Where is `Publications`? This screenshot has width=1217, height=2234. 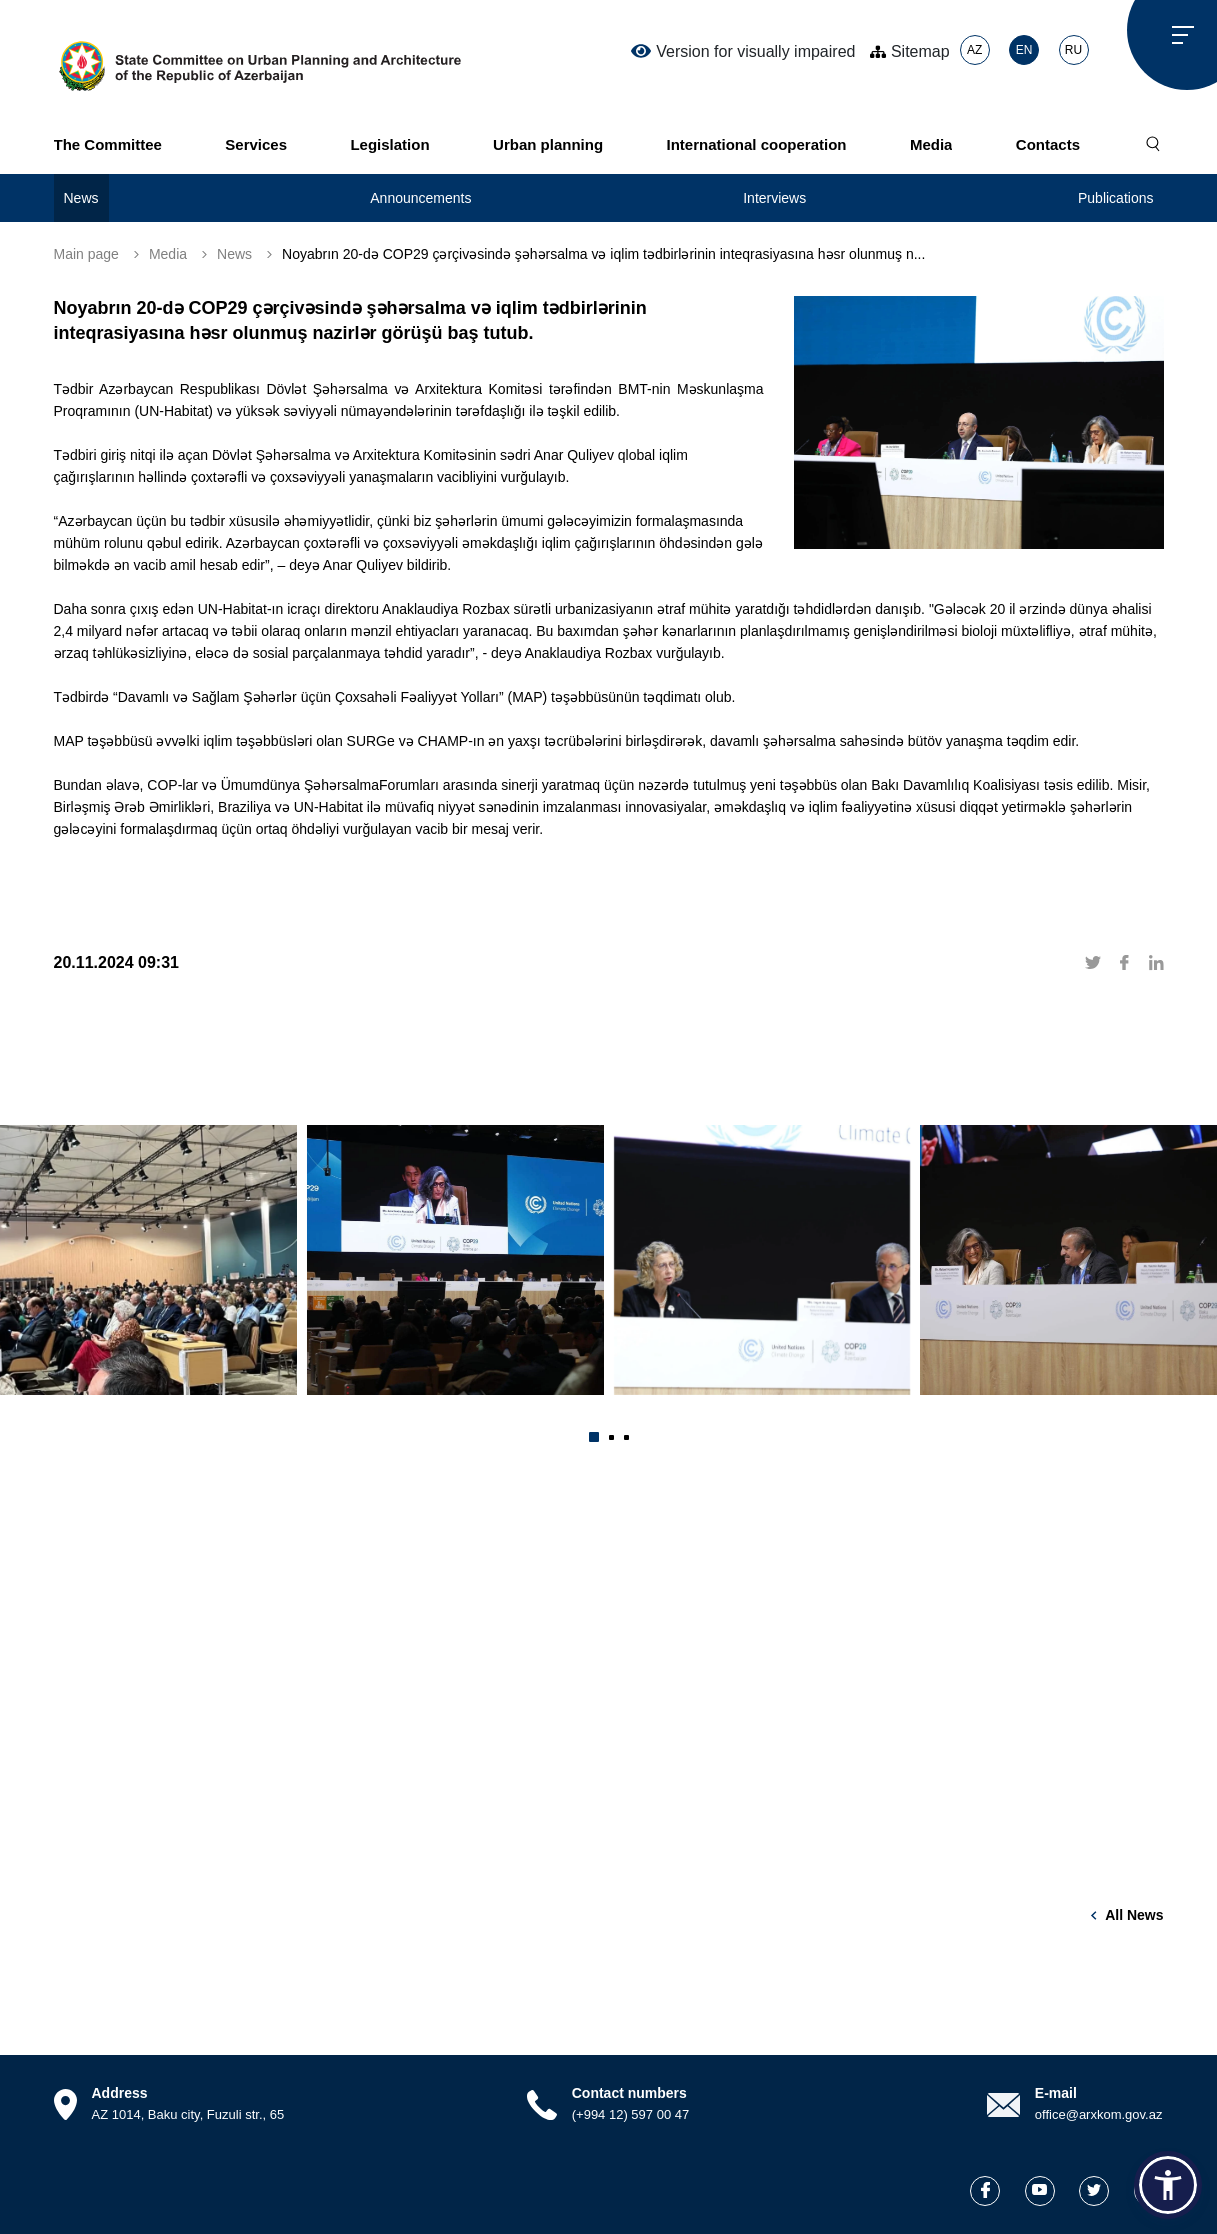
Publications is located at coordinates (1116, 198).